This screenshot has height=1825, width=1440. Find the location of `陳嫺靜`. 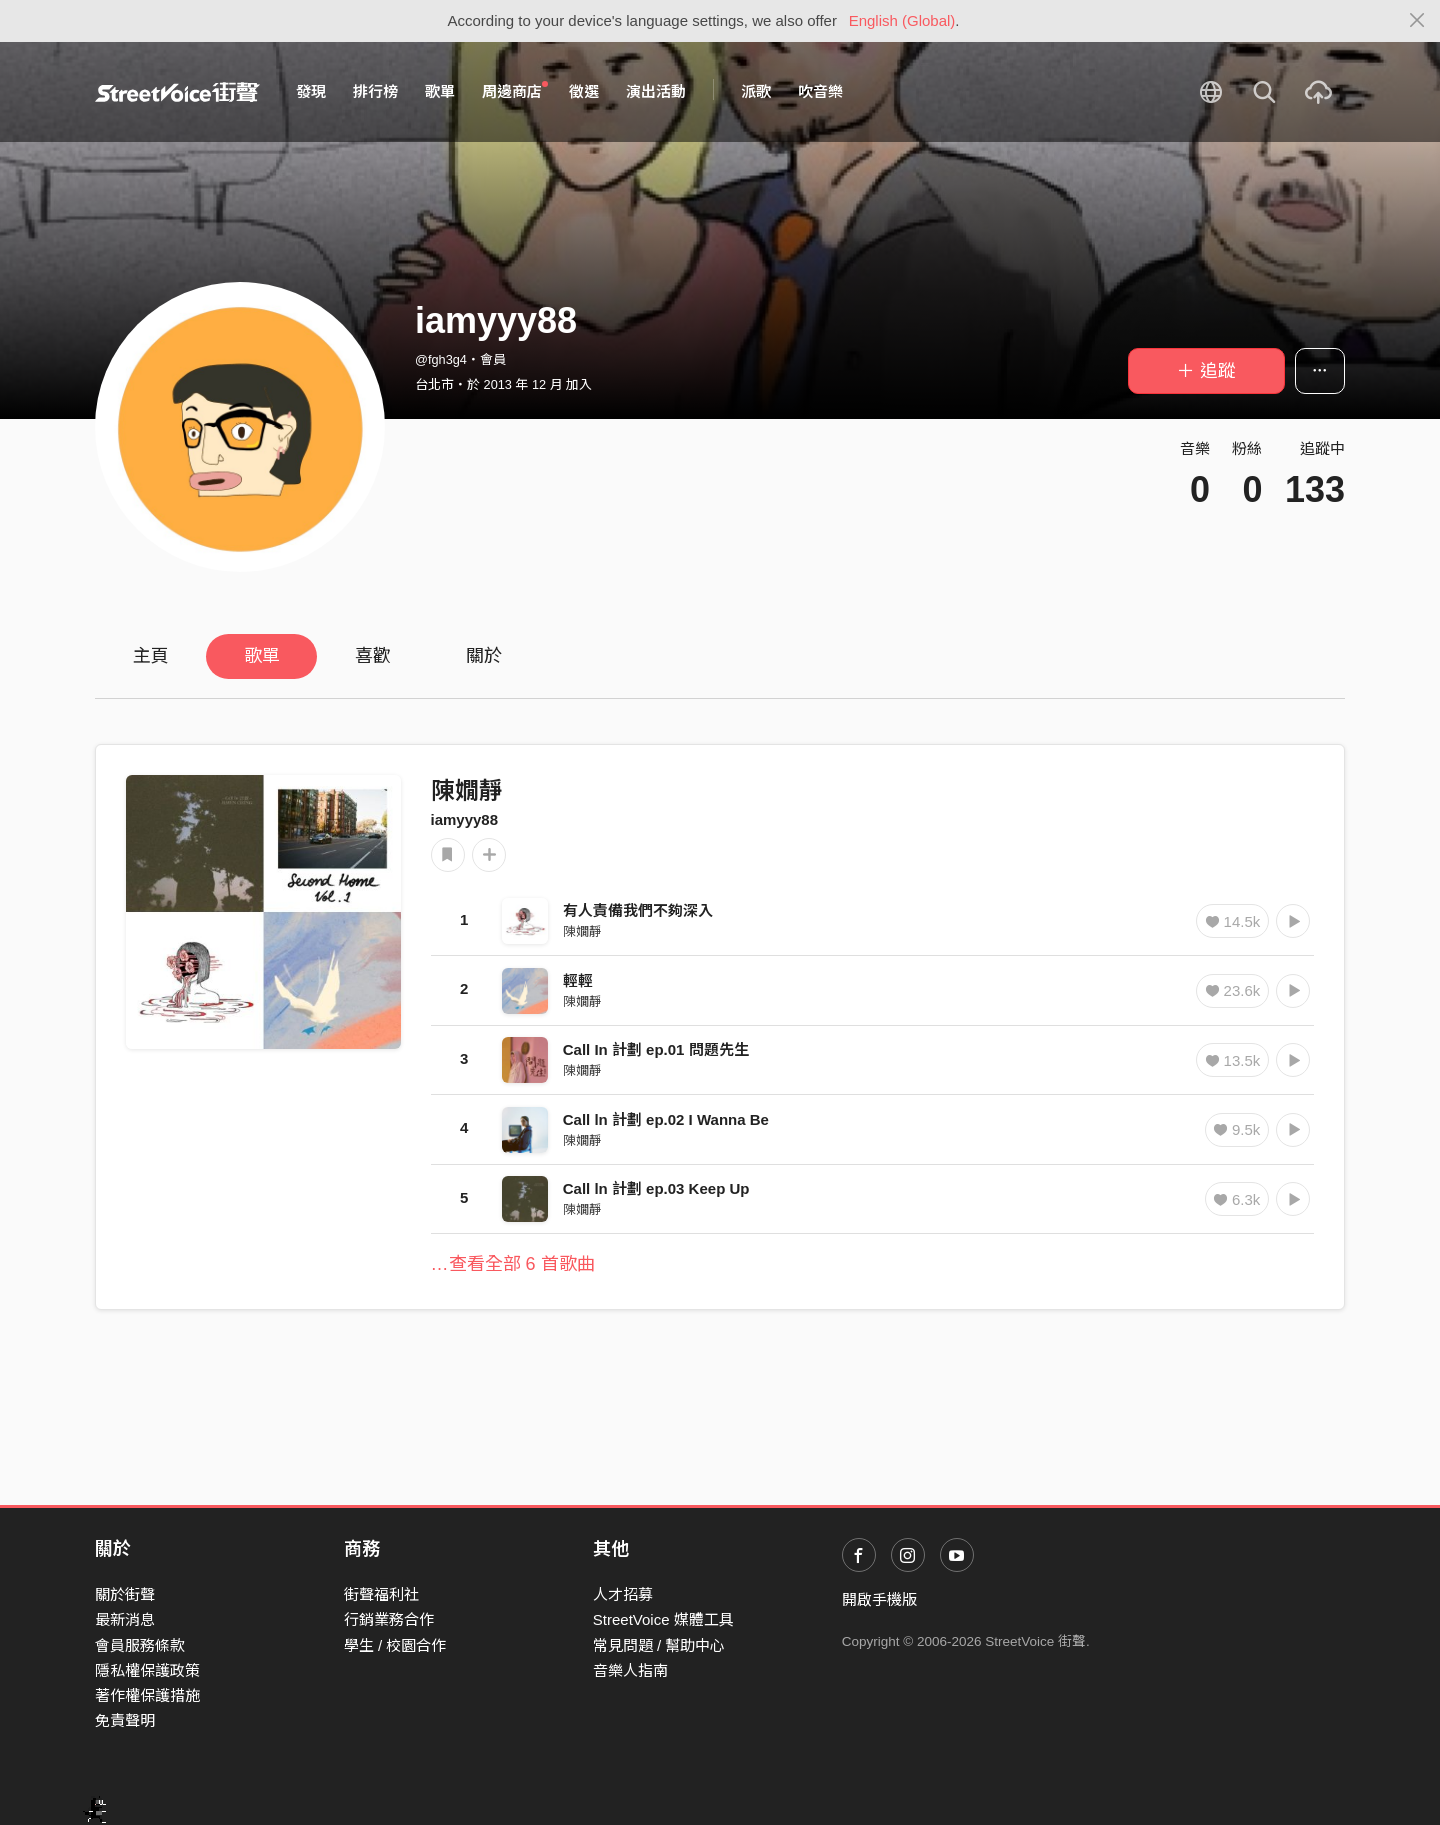

陳嫺靜 is located at coordinates (467, 790).